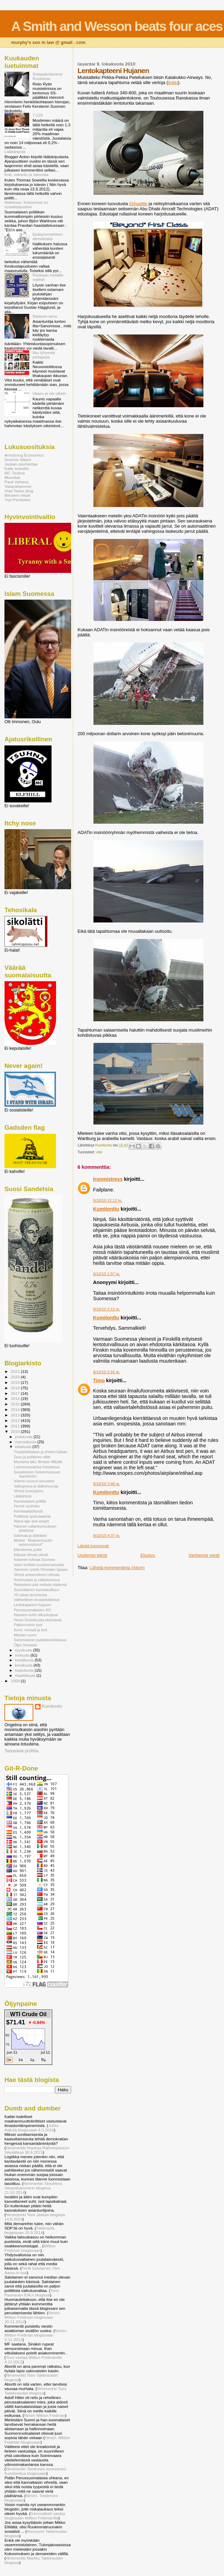 This screenshot has width=224, height=2576. I want to click on Elämämme pullot, so click(28, 1550).